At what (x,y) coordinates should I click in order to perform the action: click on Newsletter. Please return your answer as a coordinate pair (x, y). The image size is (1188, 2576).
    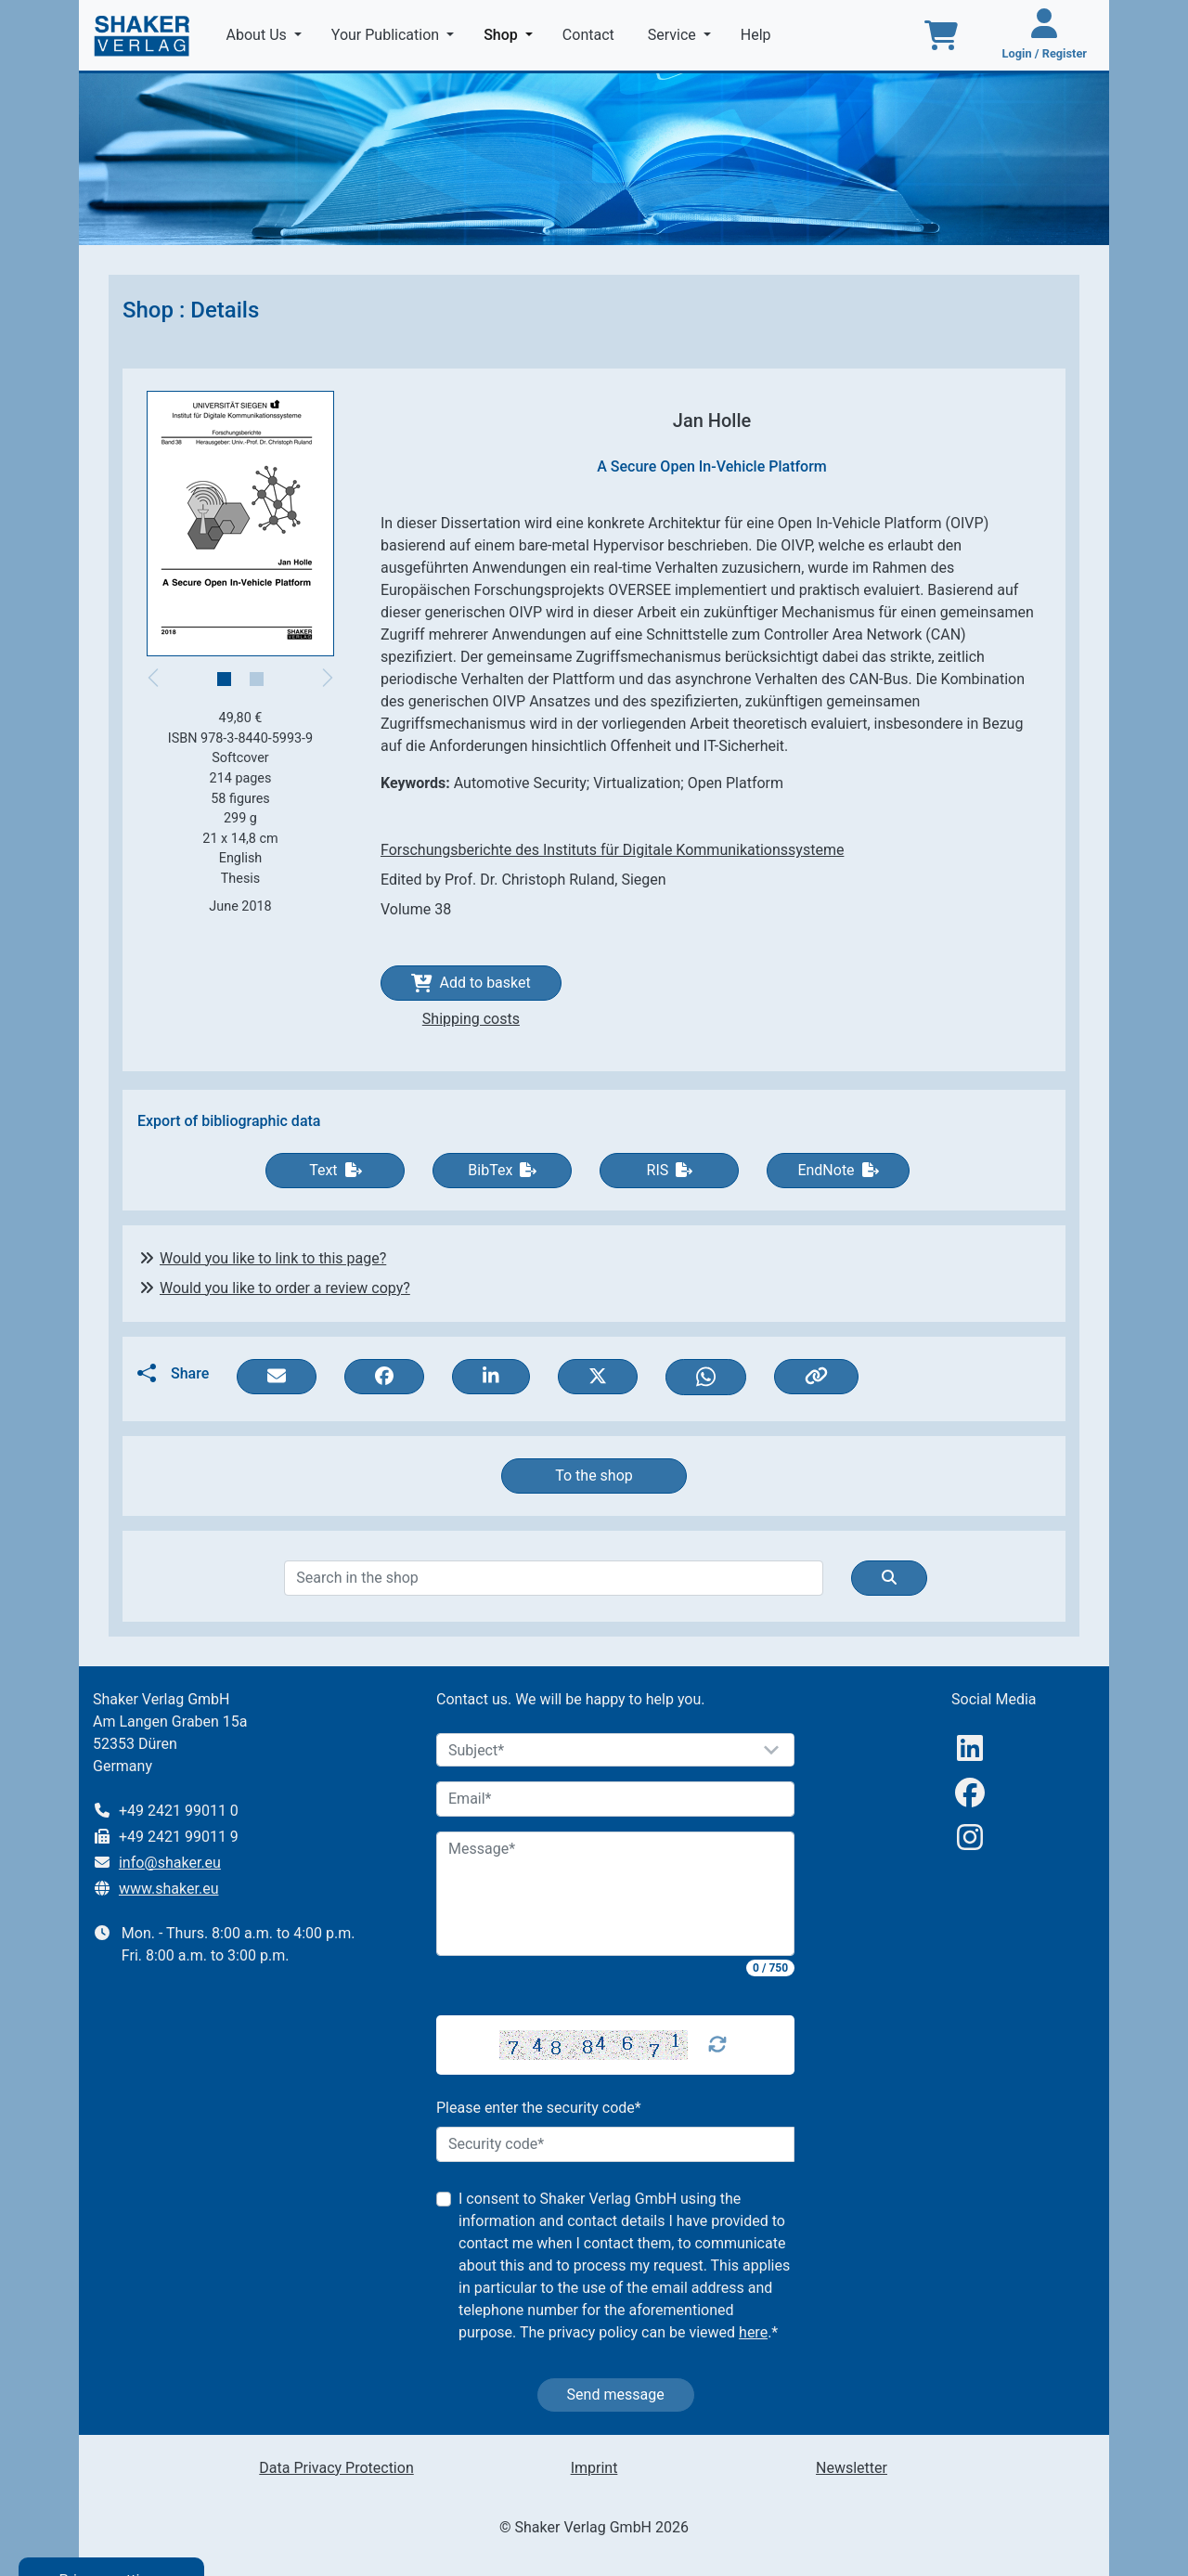
    Looking at the image, I should click on (851, 2468).